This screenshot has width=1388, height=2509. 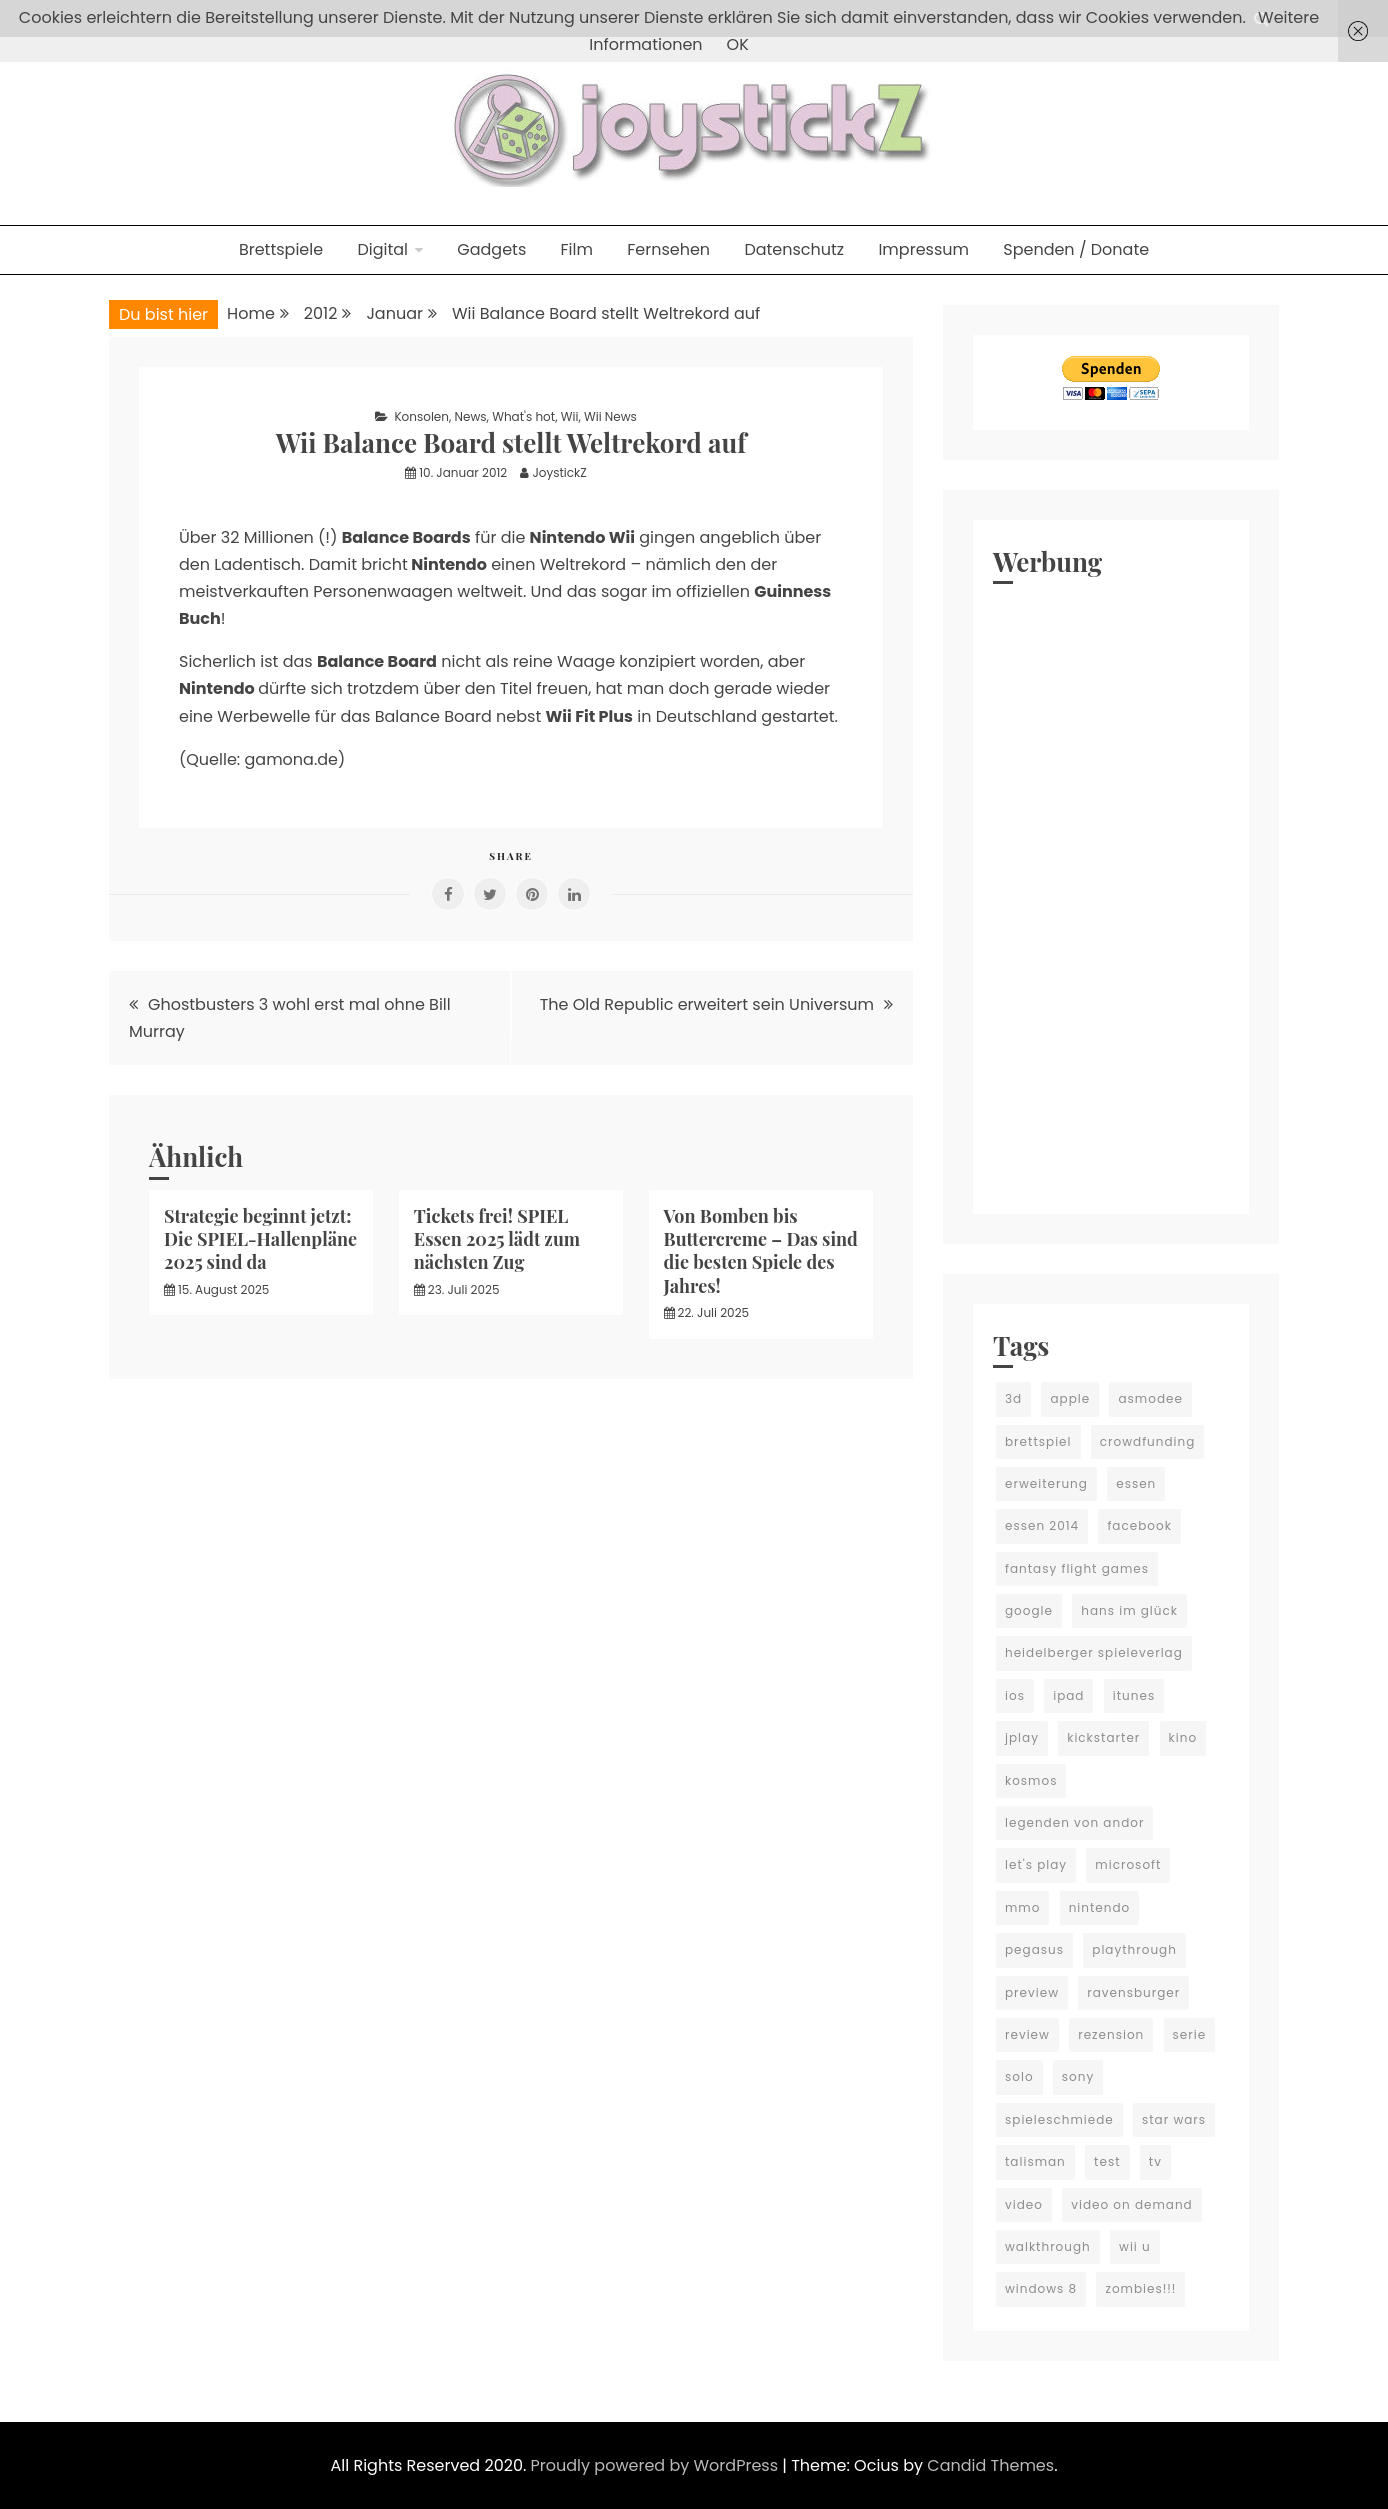 What do you see at coordinates (1078, 2076) in the screenshot?
I see `sony` at bounding box center [1078, 2076].